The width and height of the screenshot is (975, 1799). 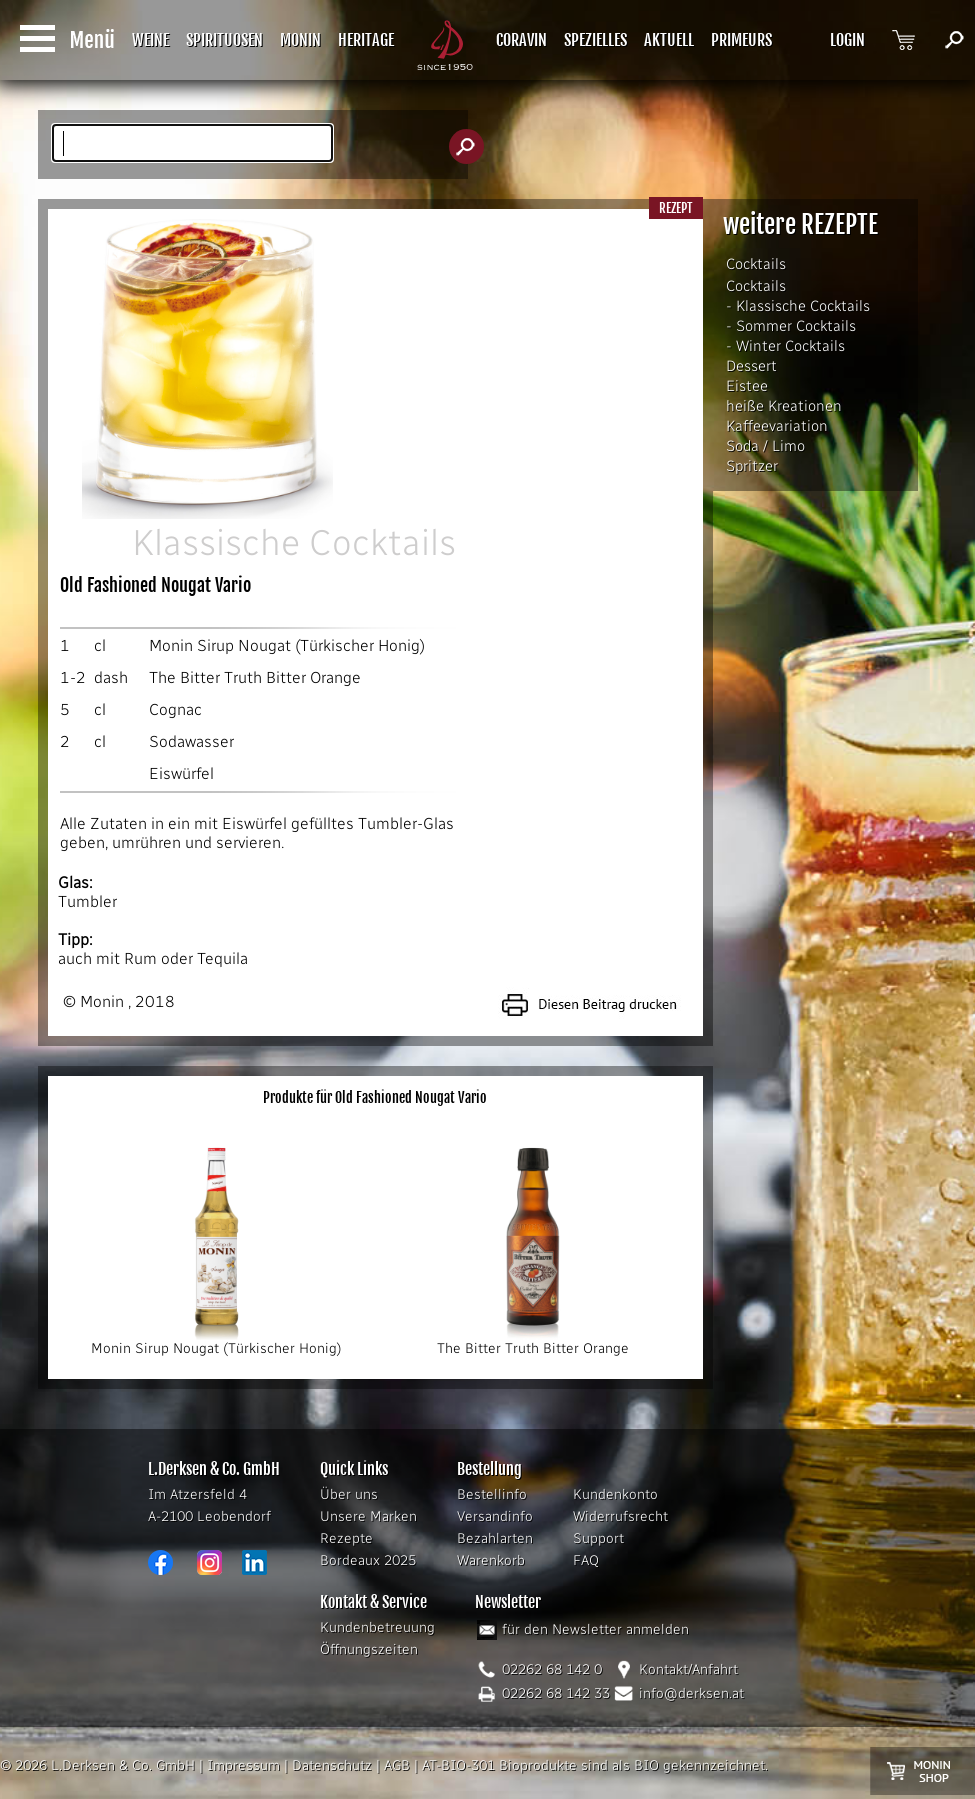 I want to click on Monin Sirup Nougat (Türkischer Honig), so click(x=287, y=645).